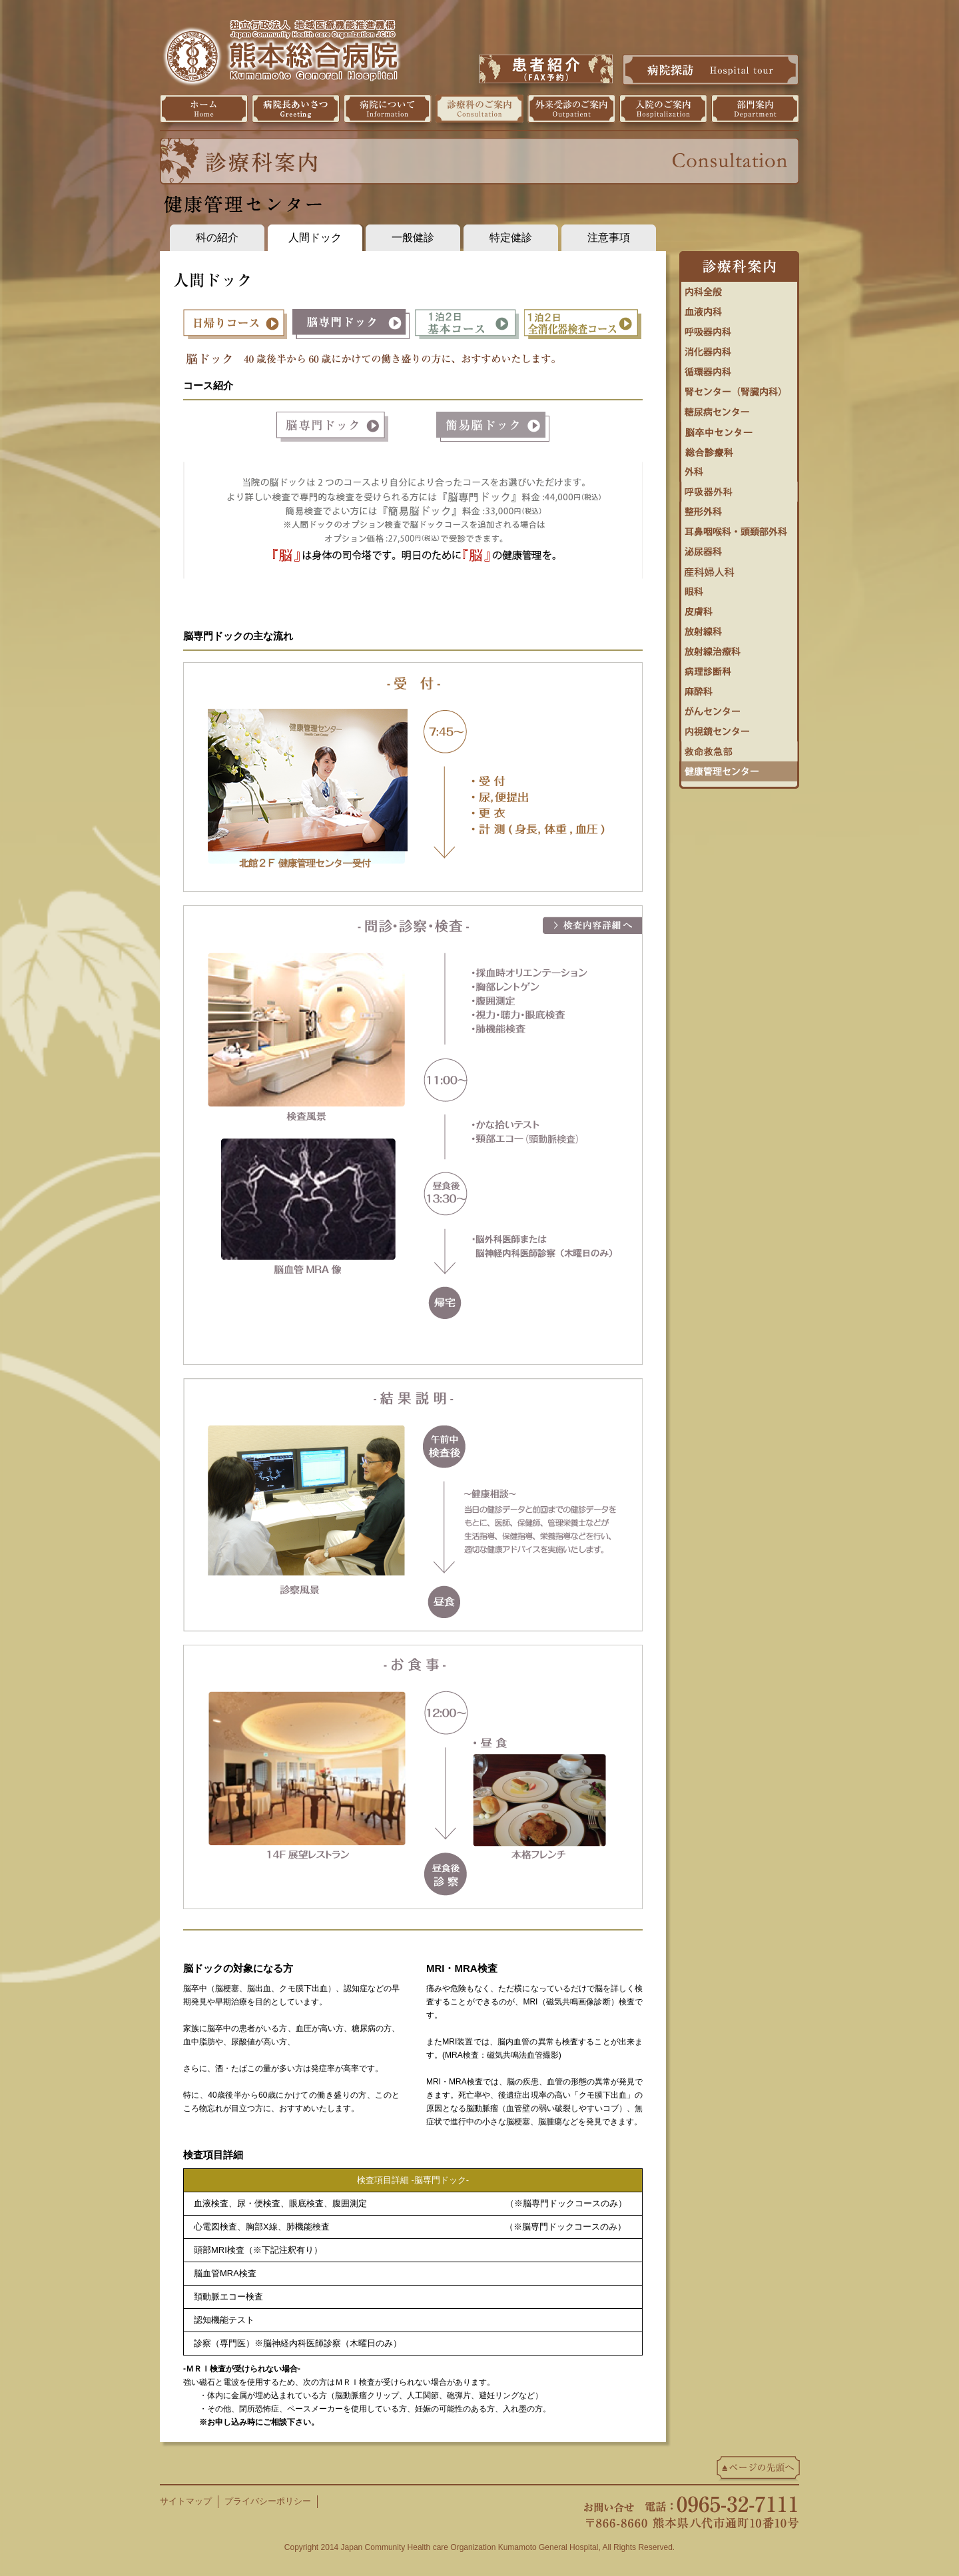 The width and height of the screenshot is (959, 2576). What do you see at coordinates (739, 488) in the screenshot?
I see `呼吸器外科` at bounding box center [739, 488].